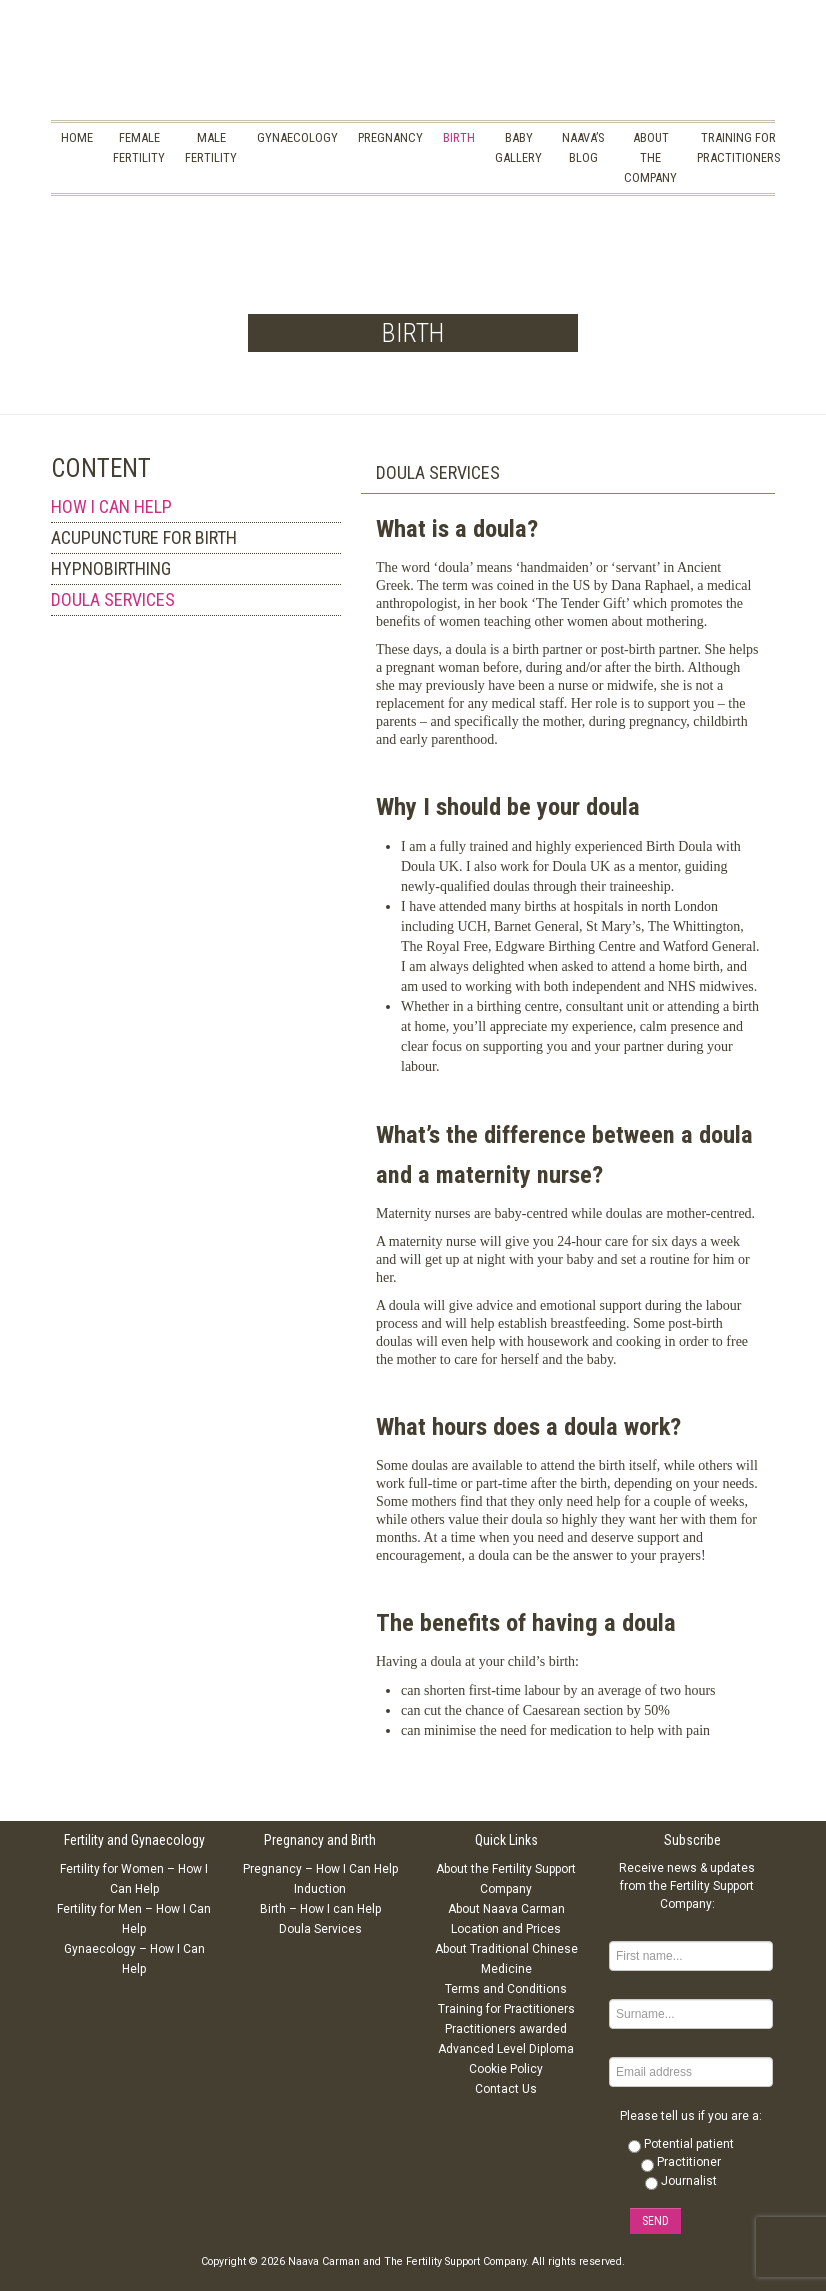 This screenshot has width=826, height=2291. I want to click on Cookie Policy, so click(506, 2069).